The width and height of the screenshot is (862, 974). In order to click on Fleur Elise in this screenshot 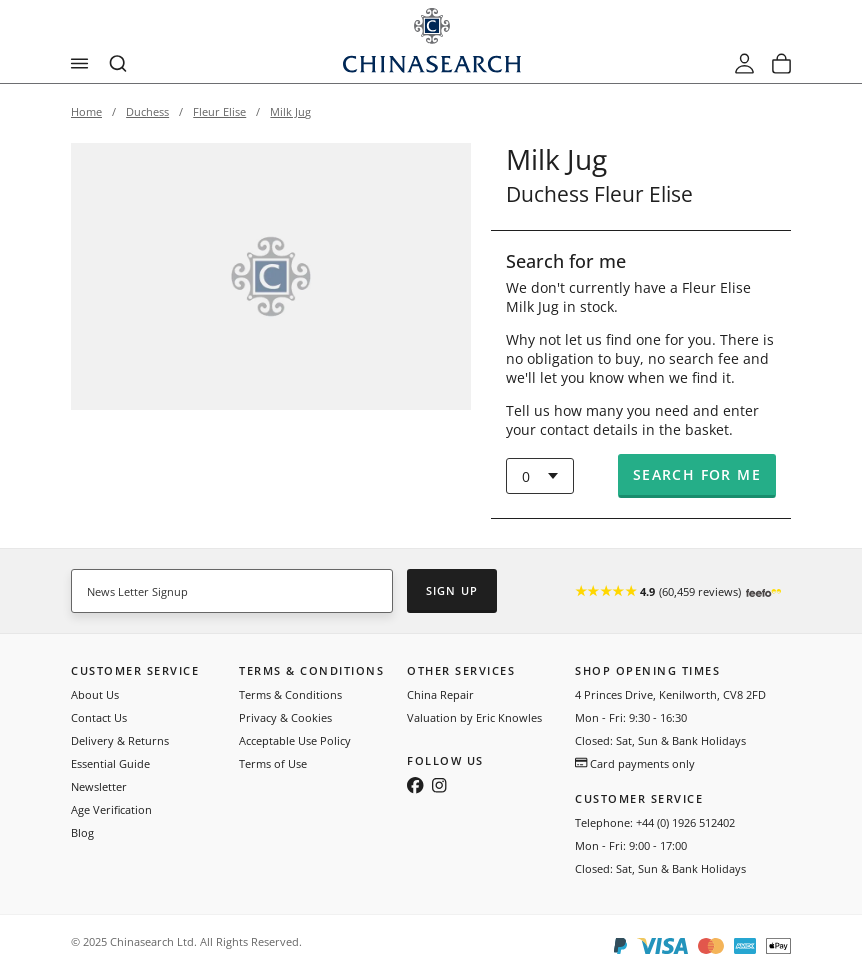, I will do `click(219, 111)`.